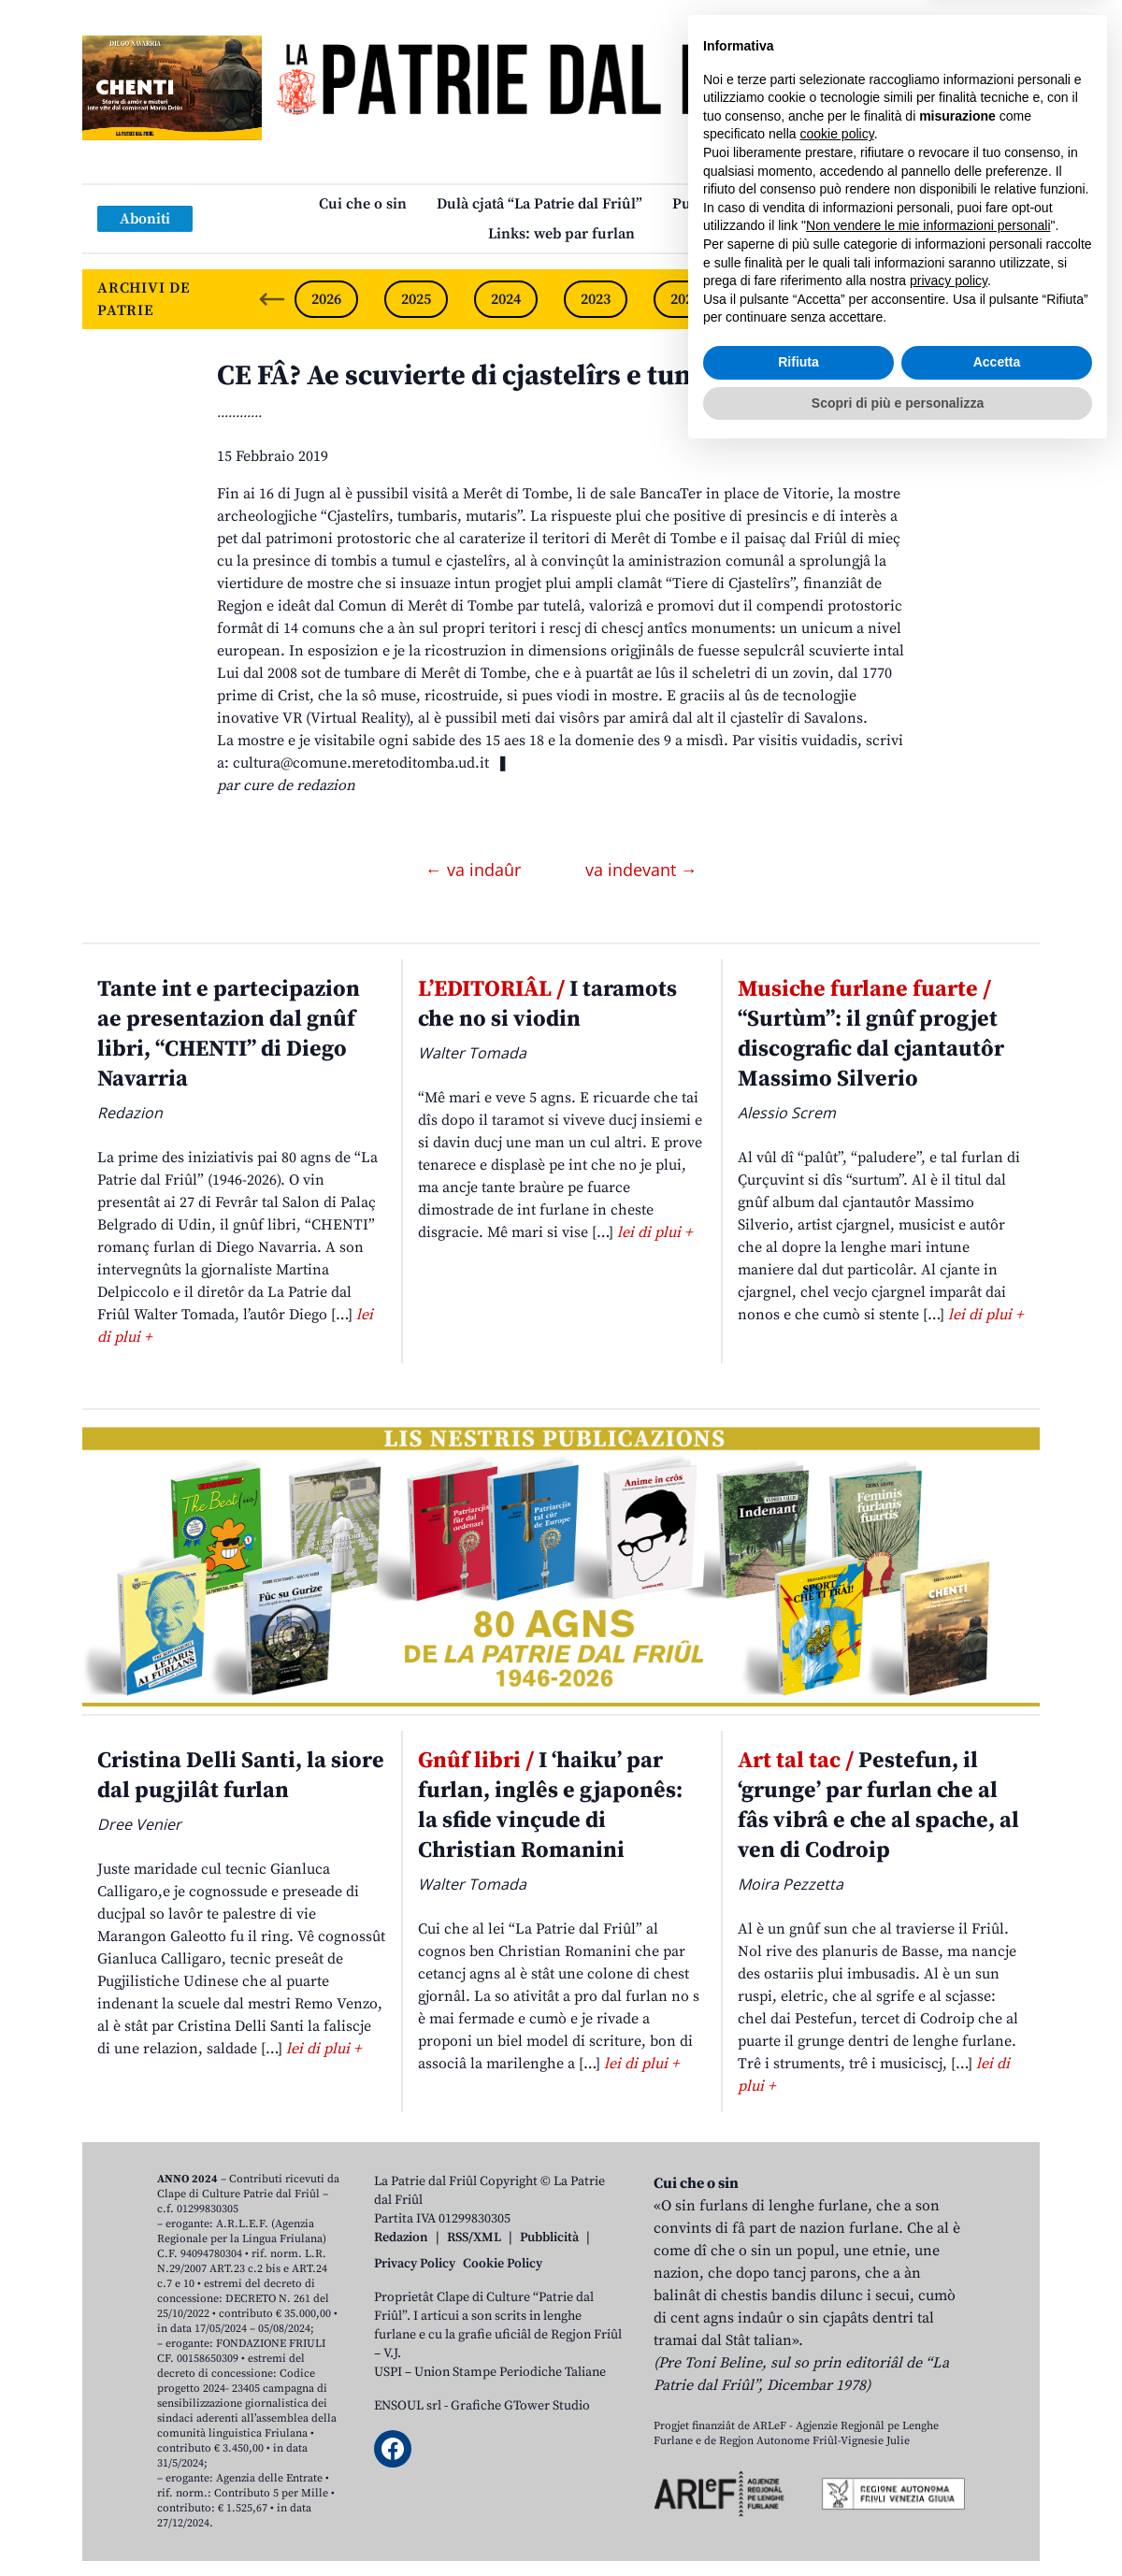 This screenshot has height=2576, width=1122. Describe the element at coordinates (549, 2237) in the screenshot. I see `Pubblicità` at that location.